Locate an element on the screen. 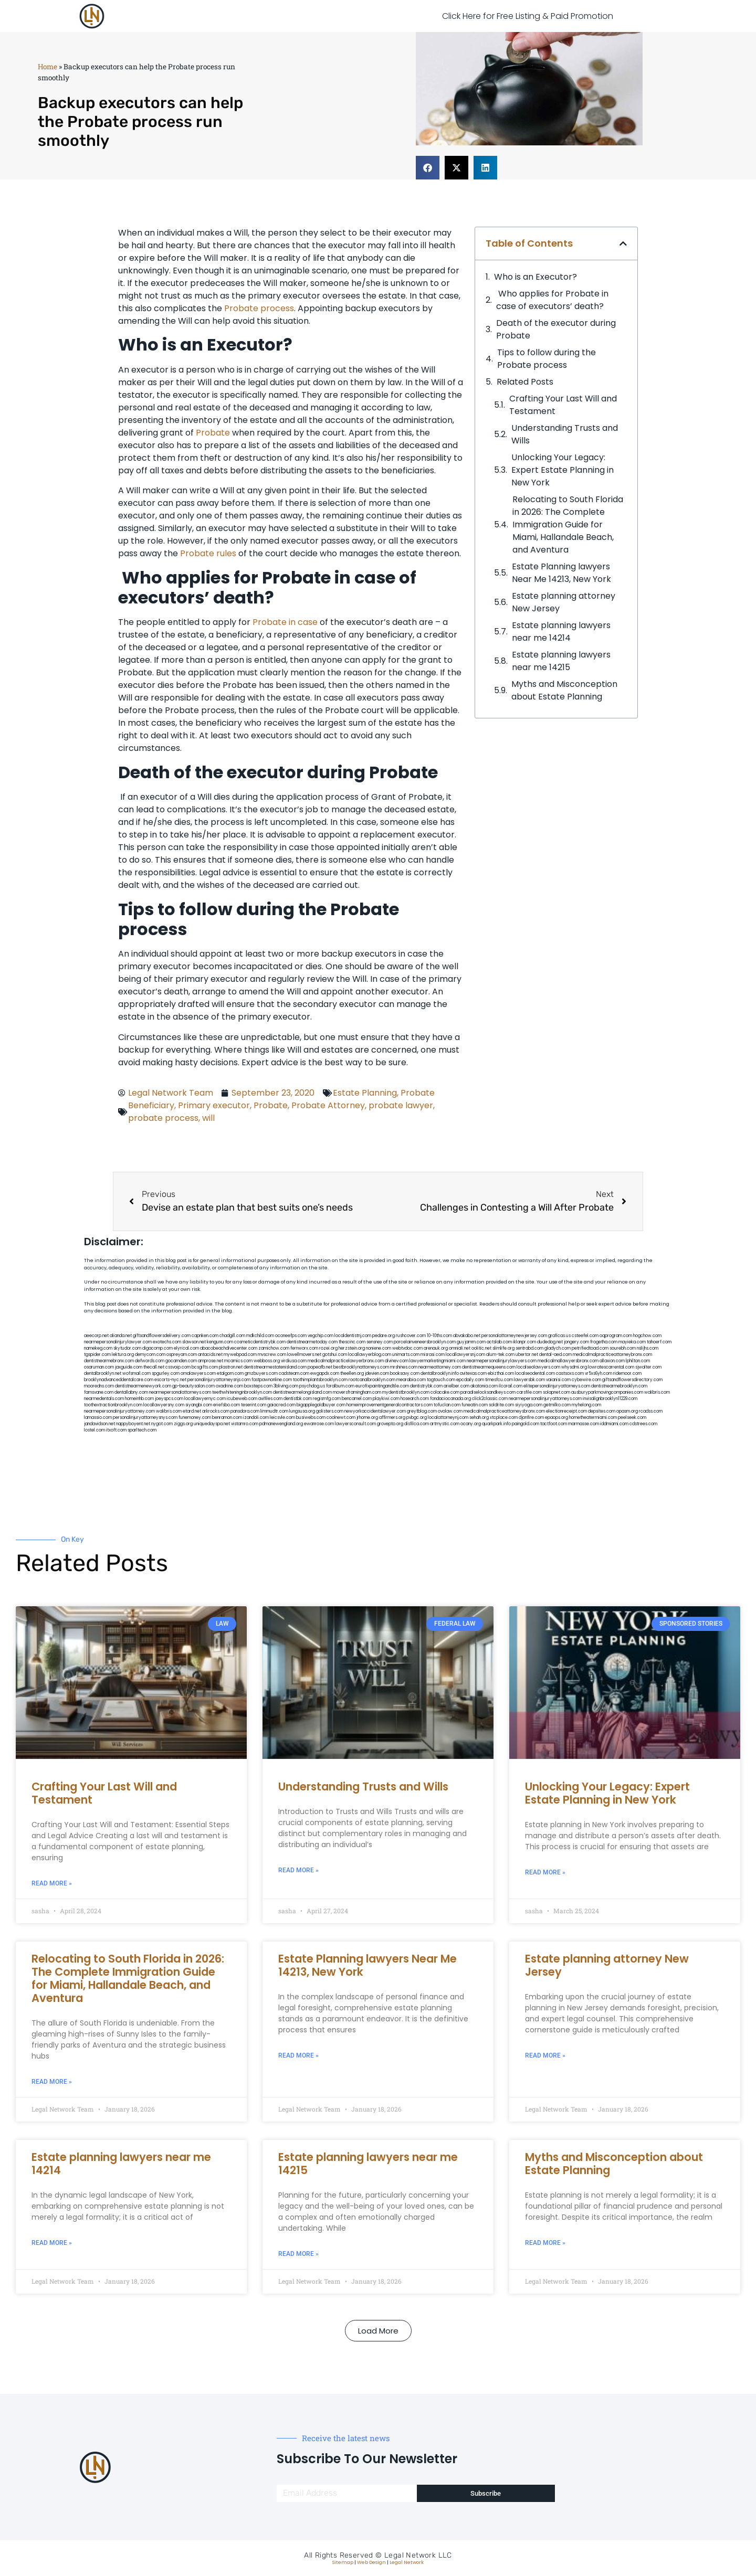  unimarts.com is located at coordinates (405, 1355).